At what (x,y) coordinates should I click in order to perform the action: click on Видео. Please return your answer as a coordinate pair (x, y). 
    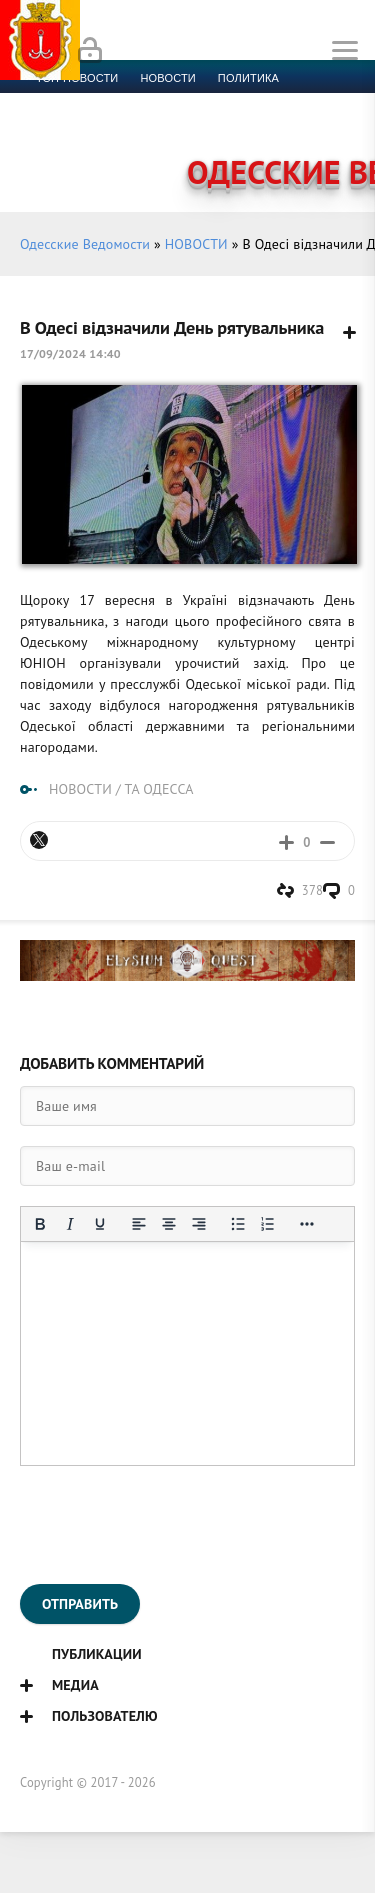
    Looking at the image, I should click on (324, 126).